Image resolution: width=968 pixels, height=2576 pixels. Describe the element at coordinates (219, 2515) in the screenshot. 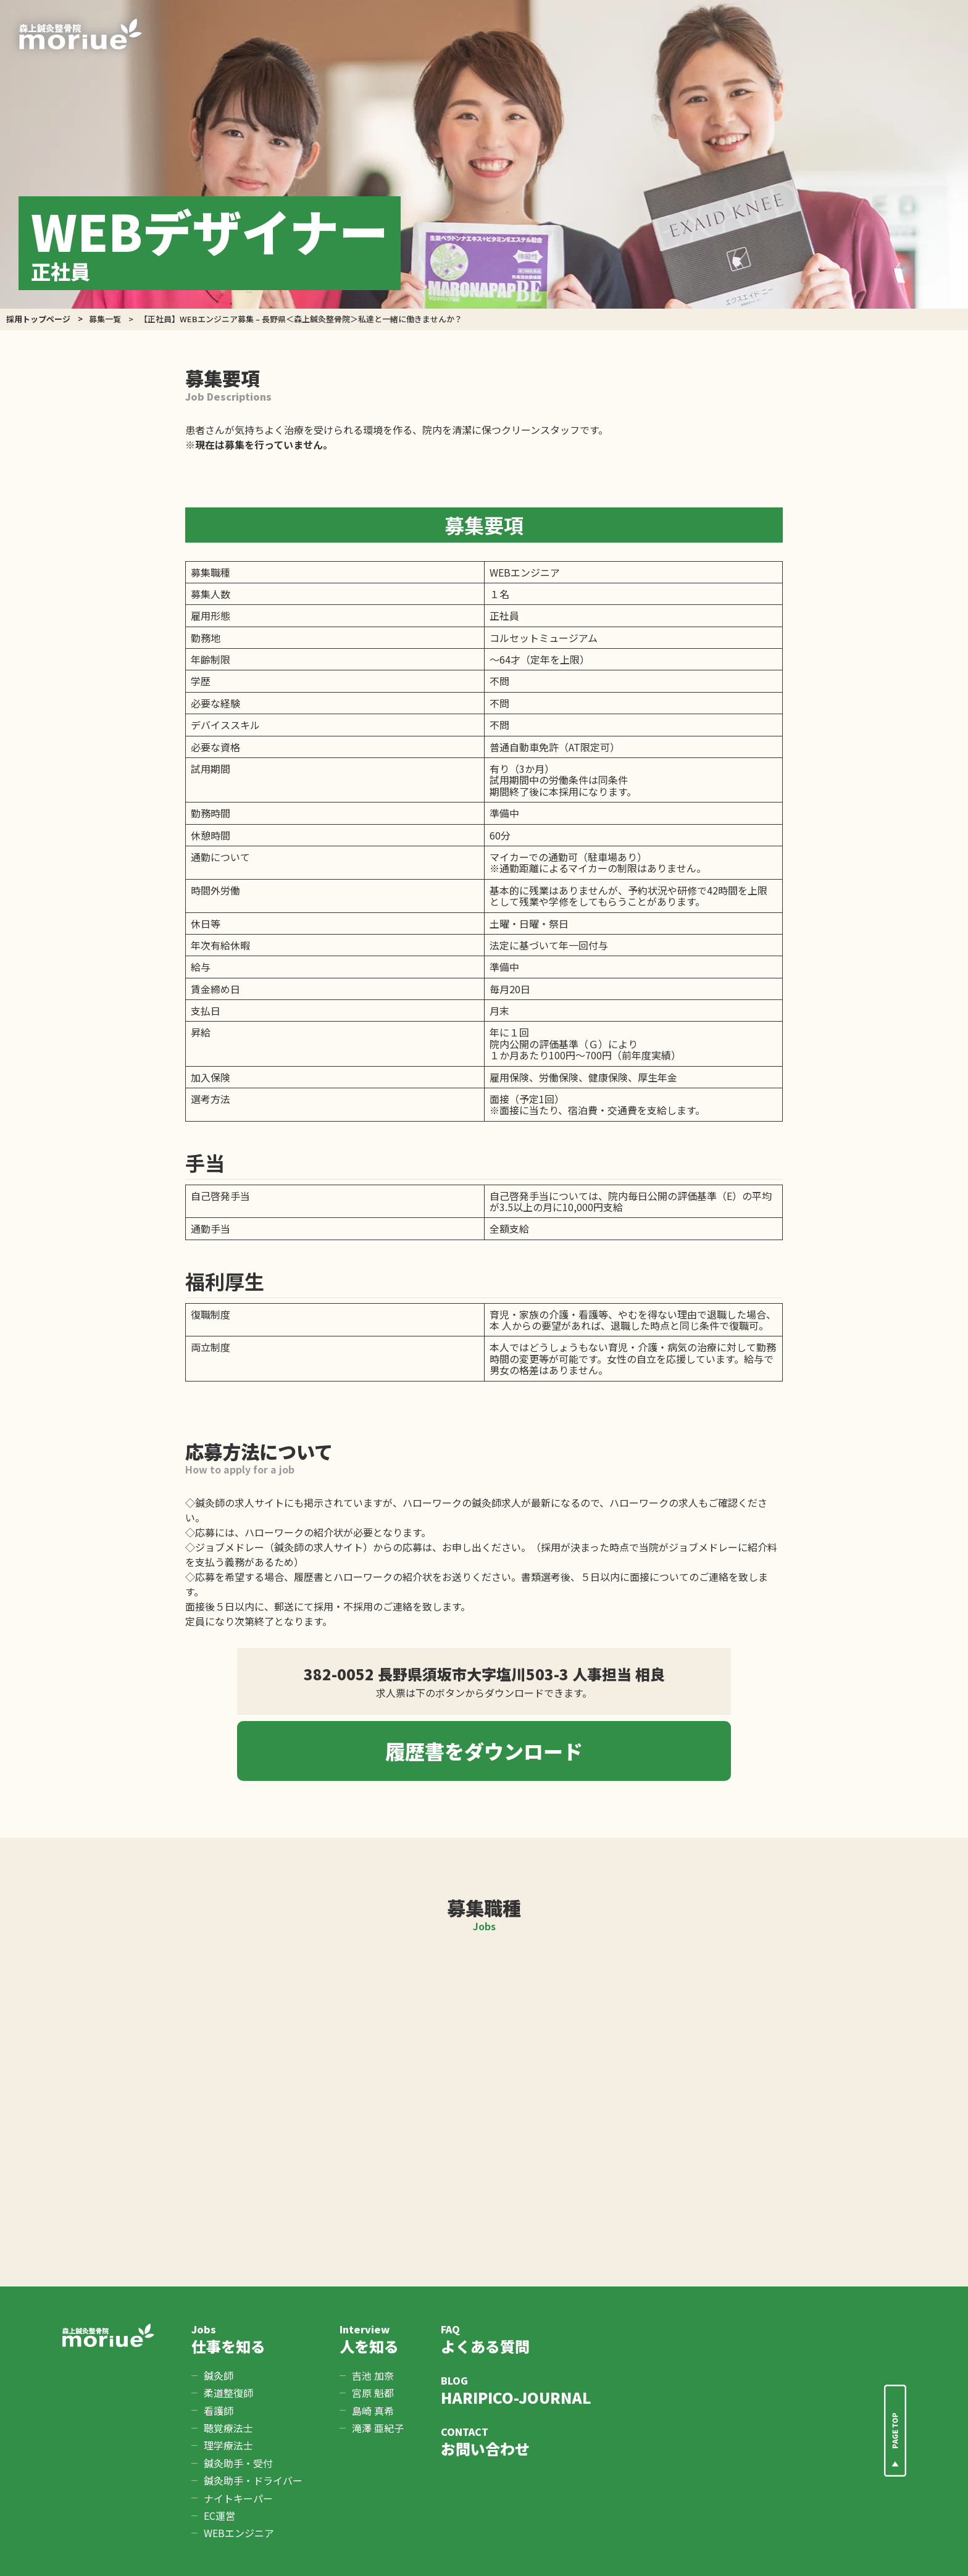

I see `EC運営` at that location.